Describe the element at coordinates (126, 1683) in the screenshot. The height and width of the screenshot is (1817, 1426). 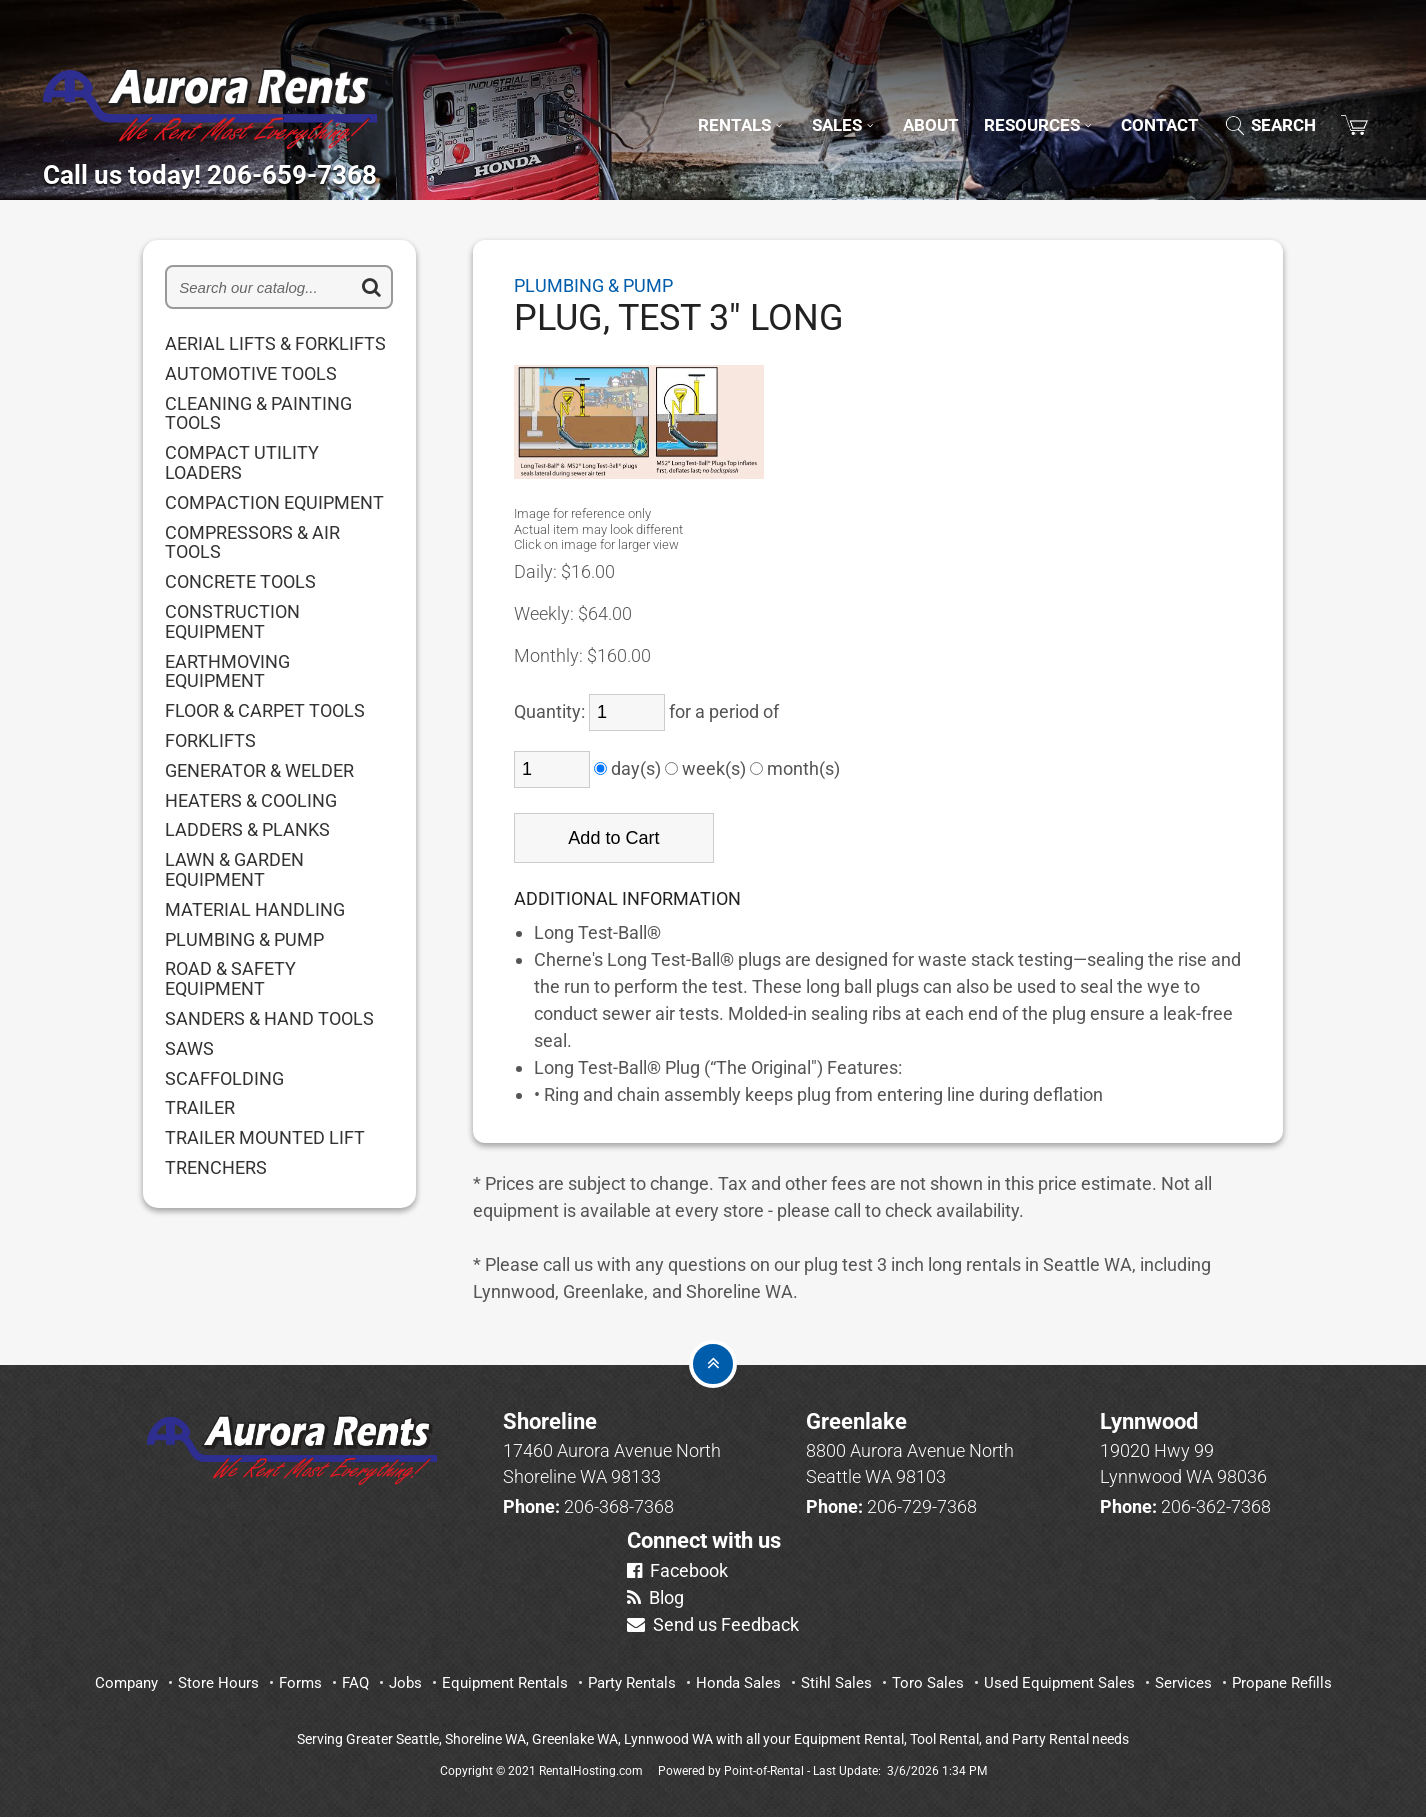
I see `Company` at that location.